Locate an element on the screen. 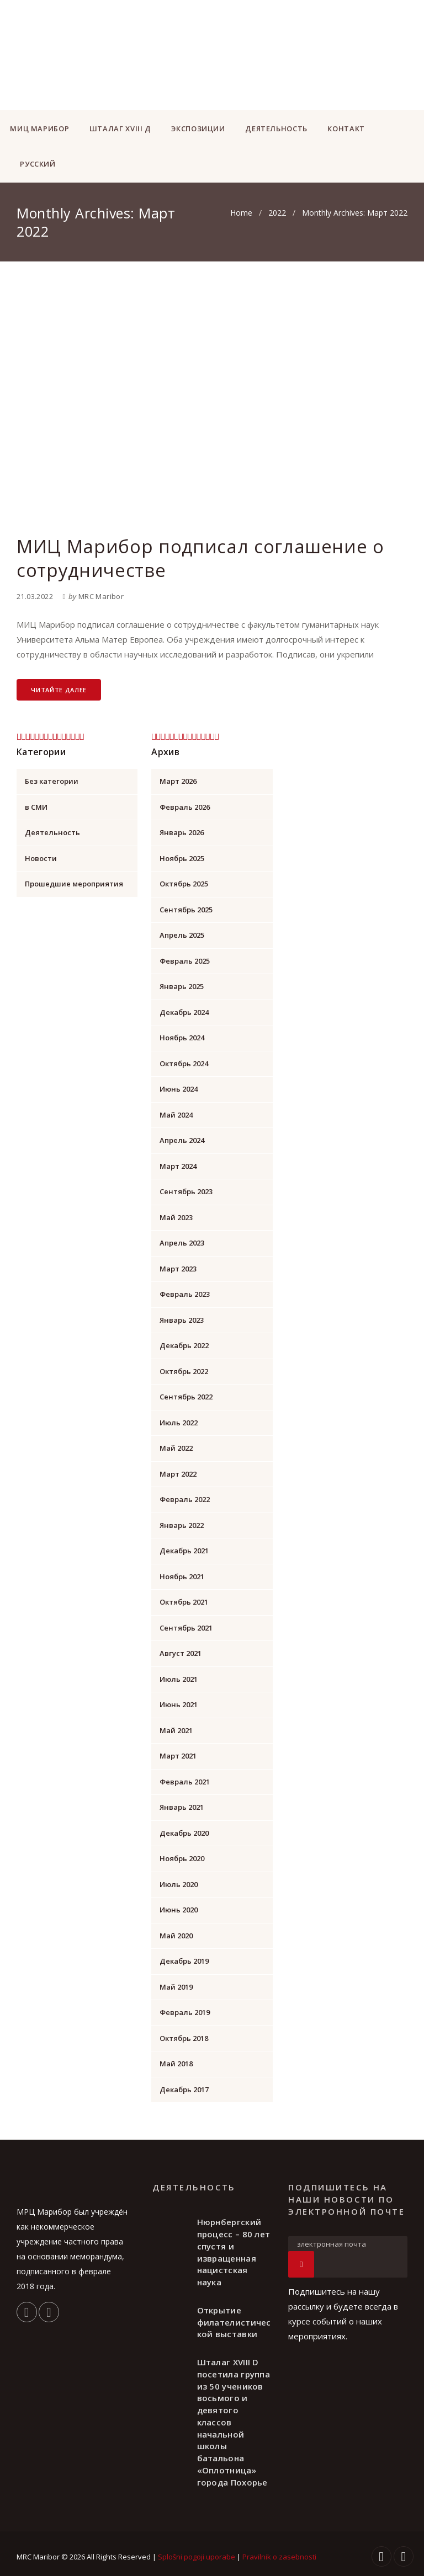 The width and height of the screenshot is (424, 2576). Октябрь 2018 is located at coordinates (184, 2038).